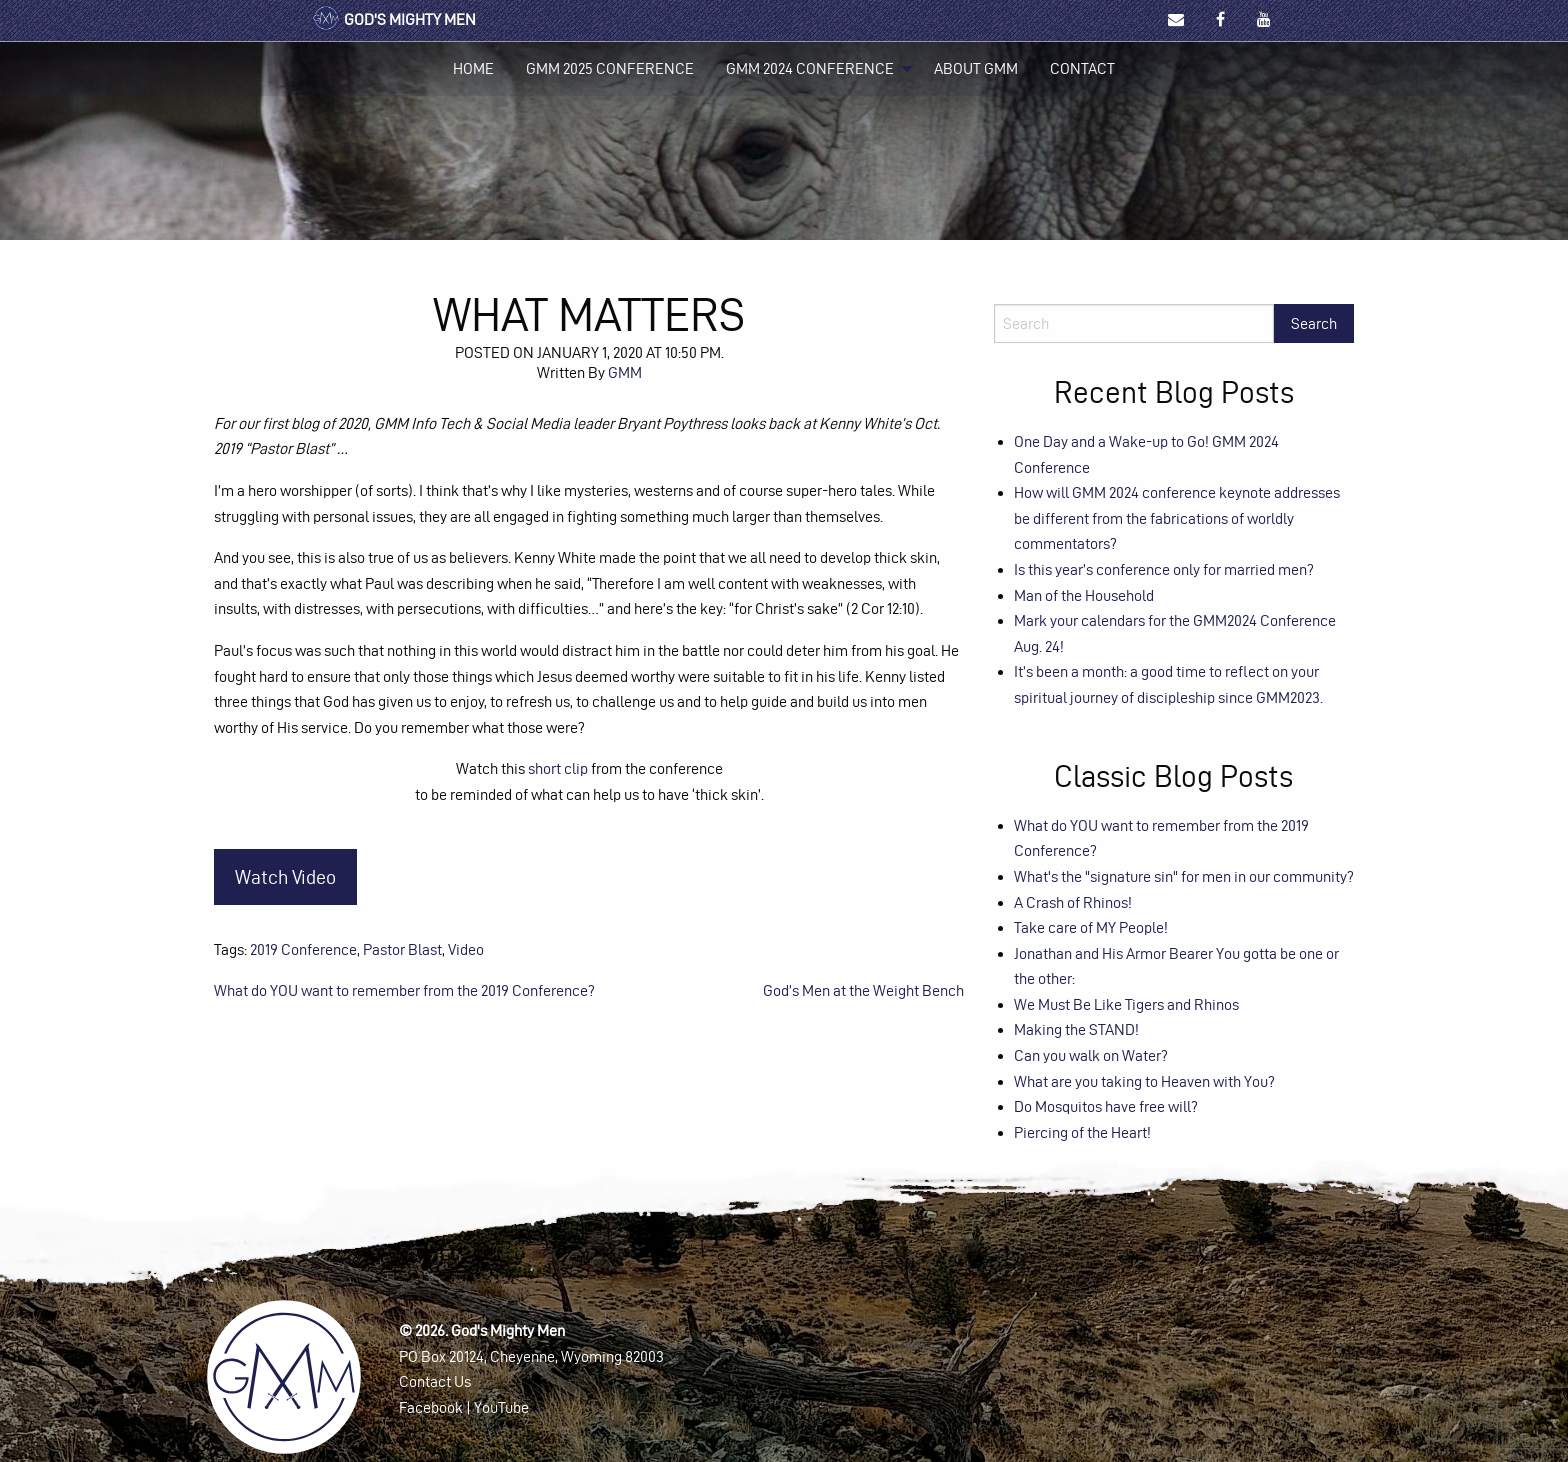 The height and width of the screenshot is (1462, 1568). I want to click on Home, so click(473, 68).